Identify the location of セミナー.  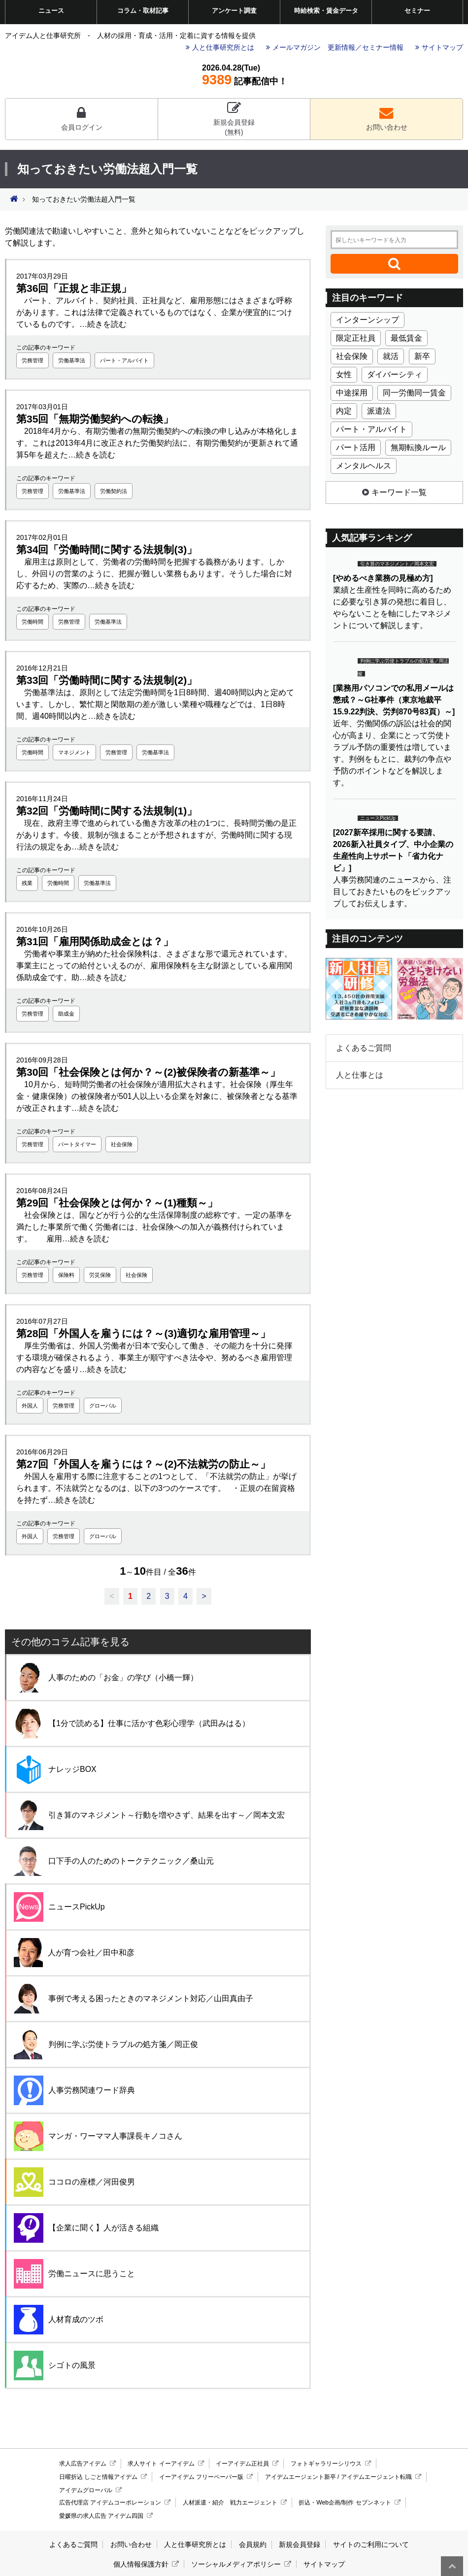
(417, 10).